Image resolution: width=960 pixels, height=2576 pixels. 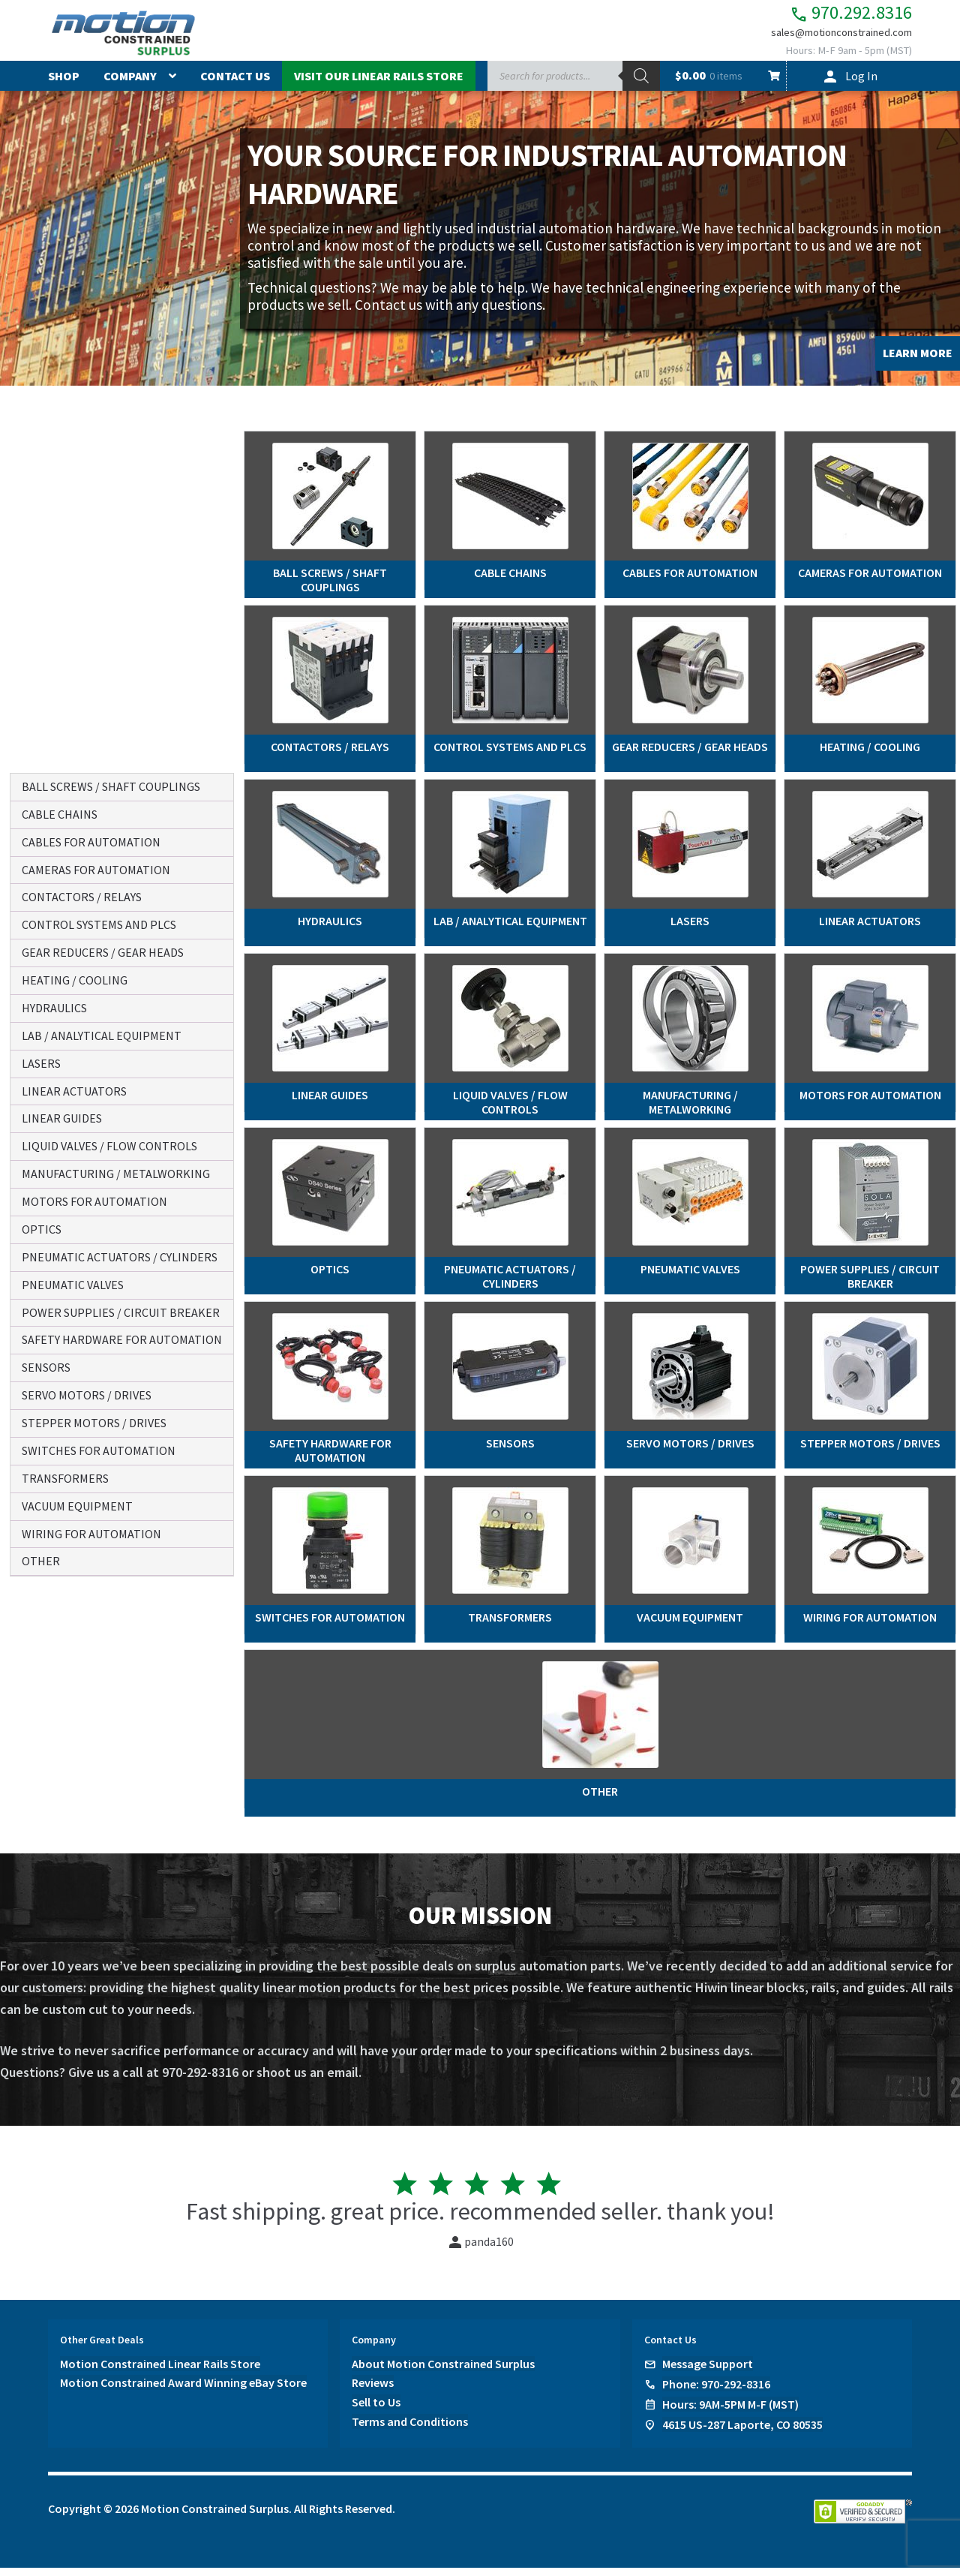 What do you see at coordinates (99, 1450) in the screenshot?
I see `switches for automation` at bounding box center [99, 1450].